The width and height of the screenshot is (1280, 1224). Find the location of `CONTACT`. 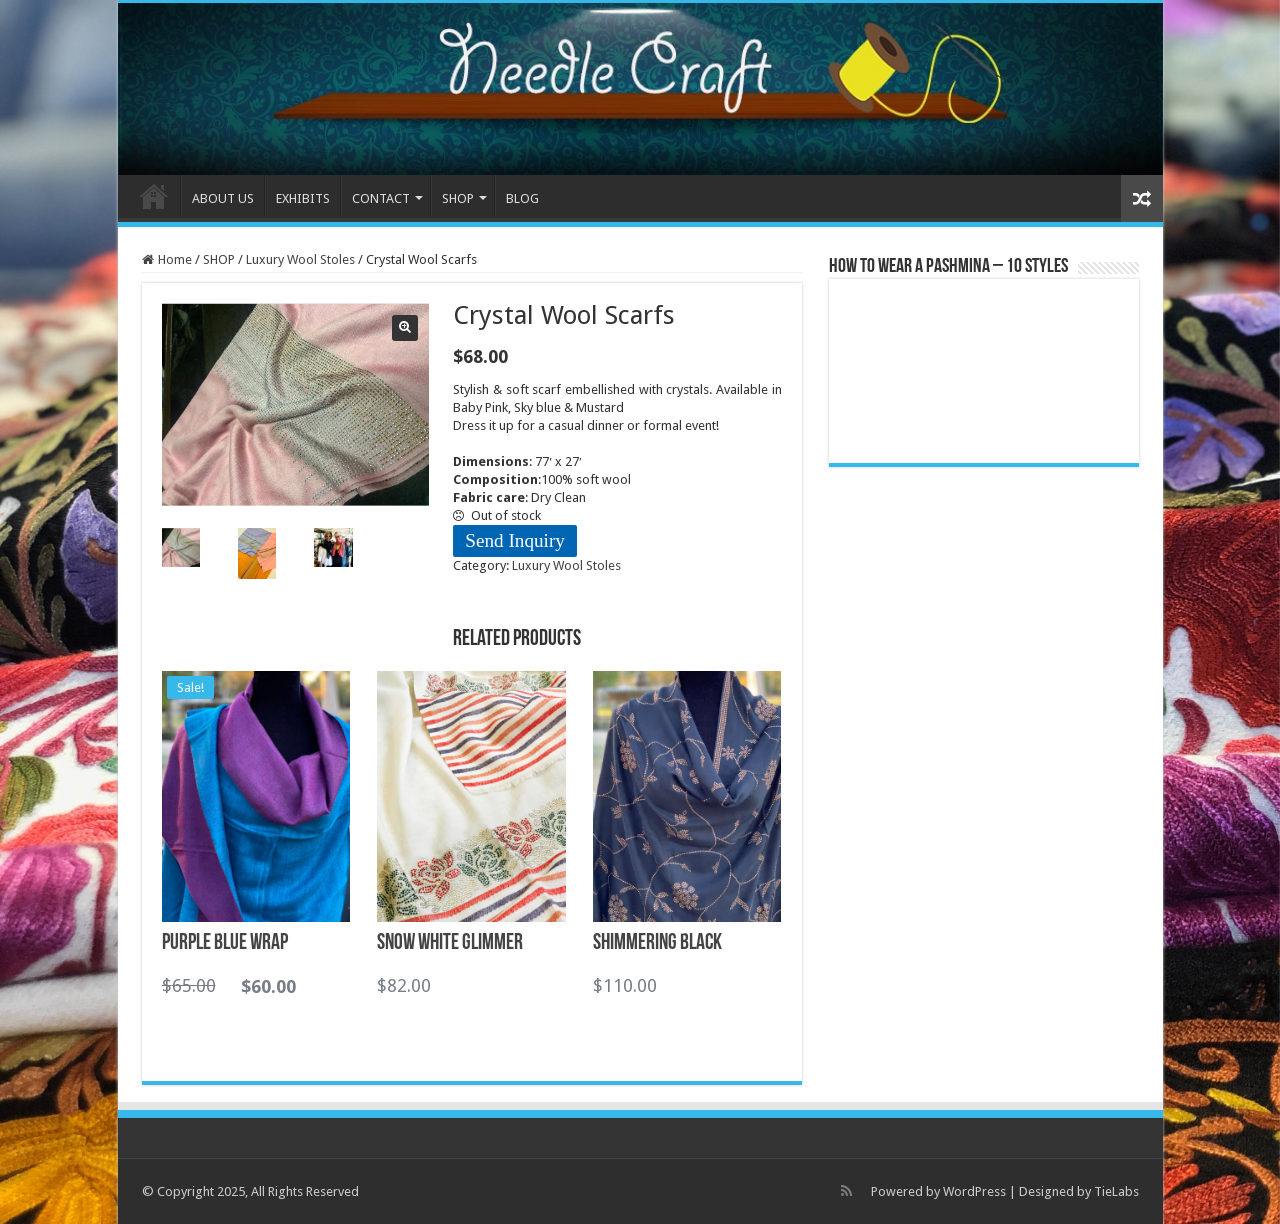

CONTACT is located at coordinates (381, 198).